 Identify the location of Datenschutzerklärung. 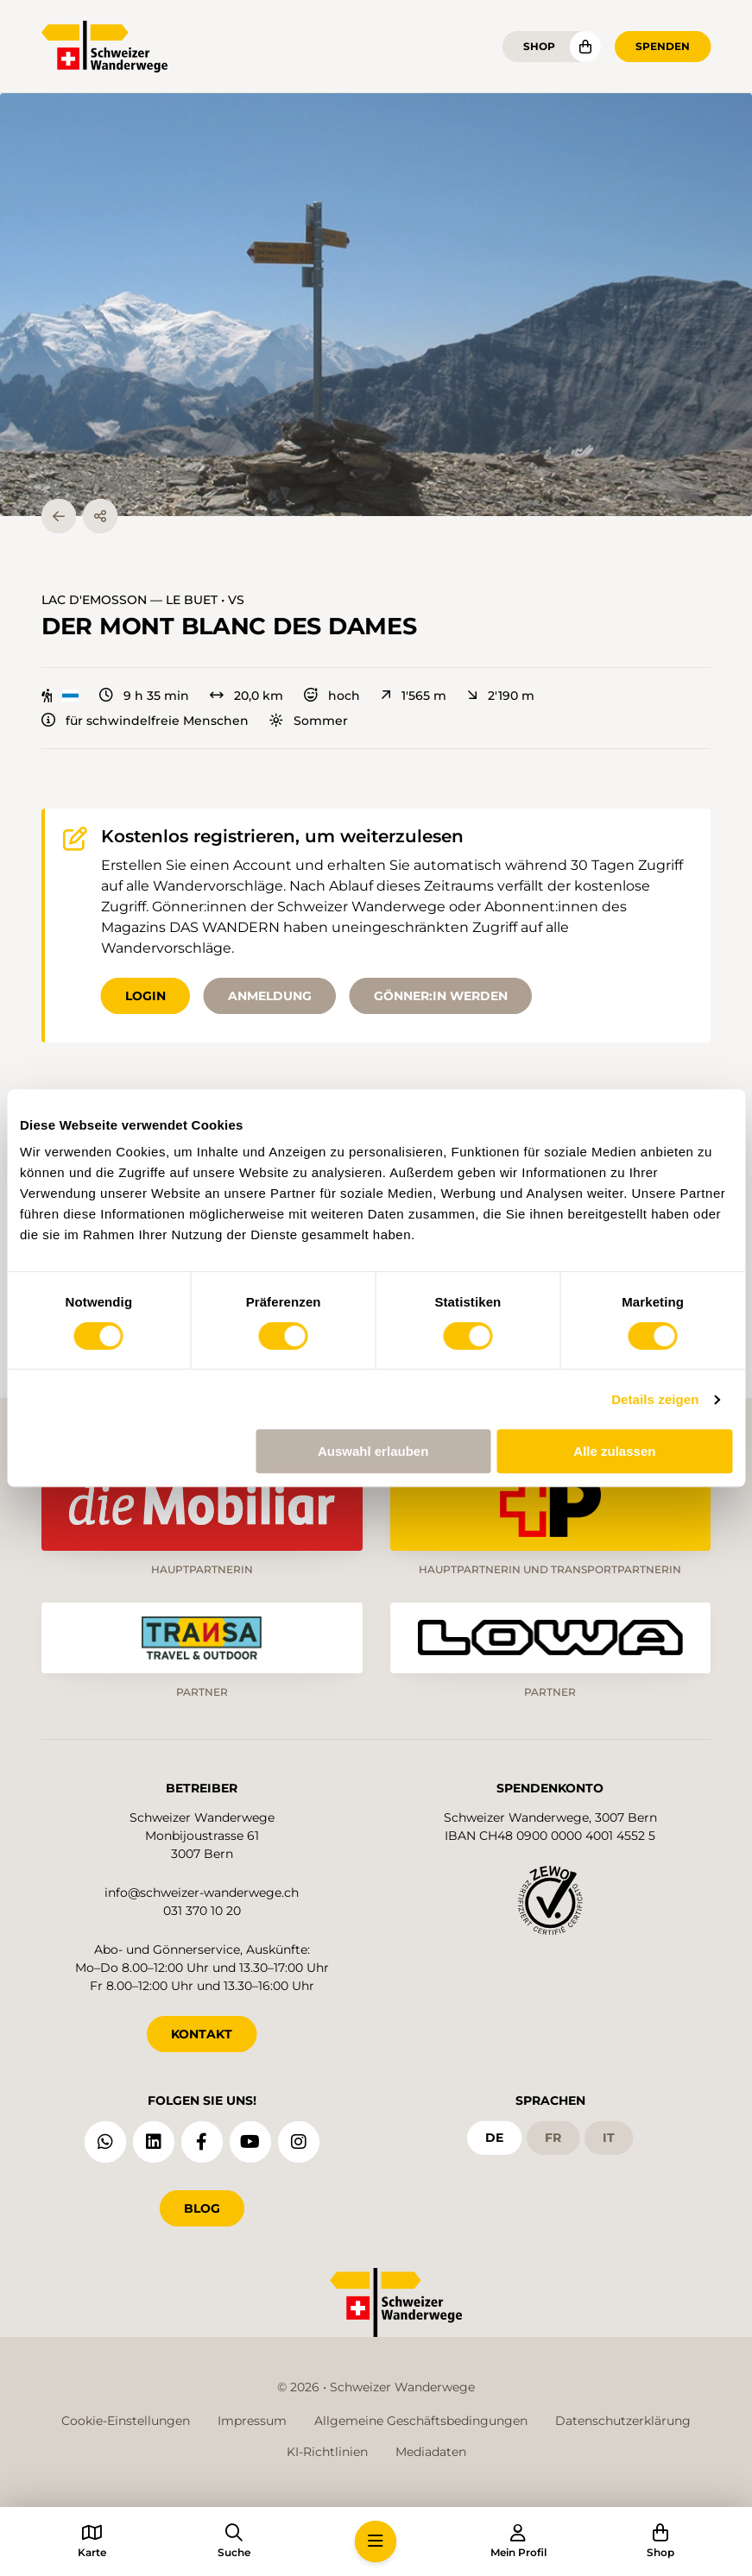
(623, 2420).